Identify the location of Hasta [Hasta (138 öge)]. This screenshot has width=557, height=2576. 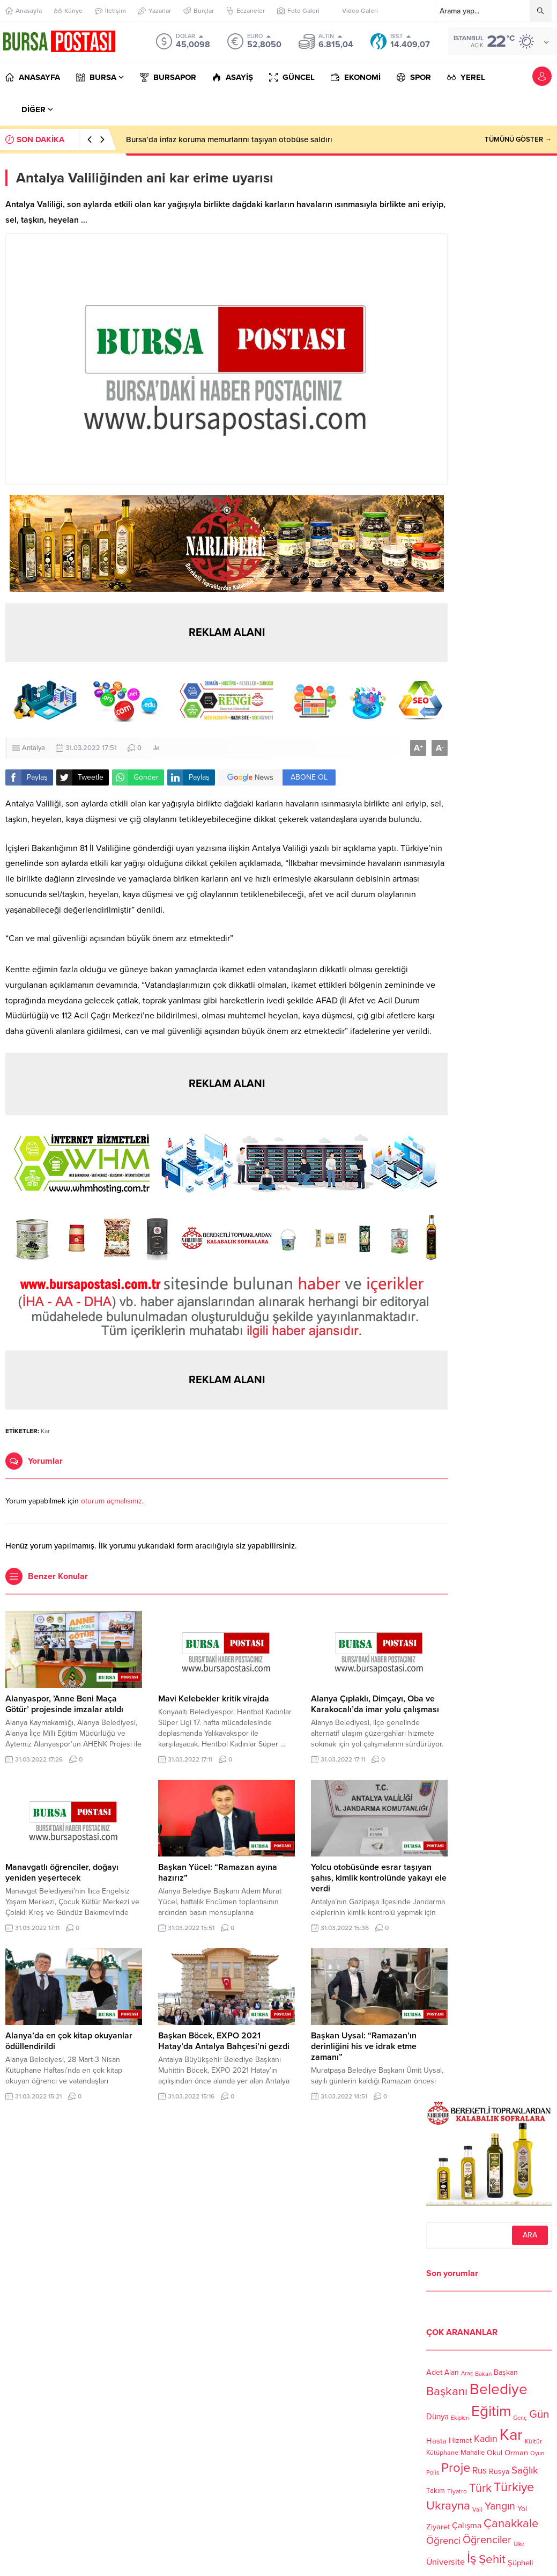
(436, 2441).